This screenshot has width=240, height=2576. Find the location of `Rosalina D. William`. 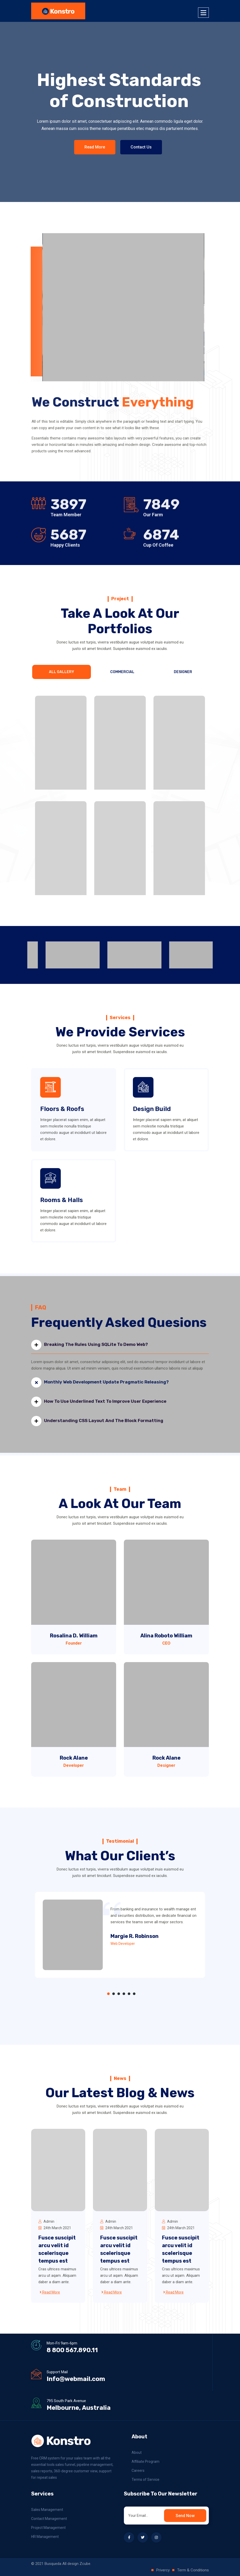

Rosalina D. William is located at coordinates (74, 1636).